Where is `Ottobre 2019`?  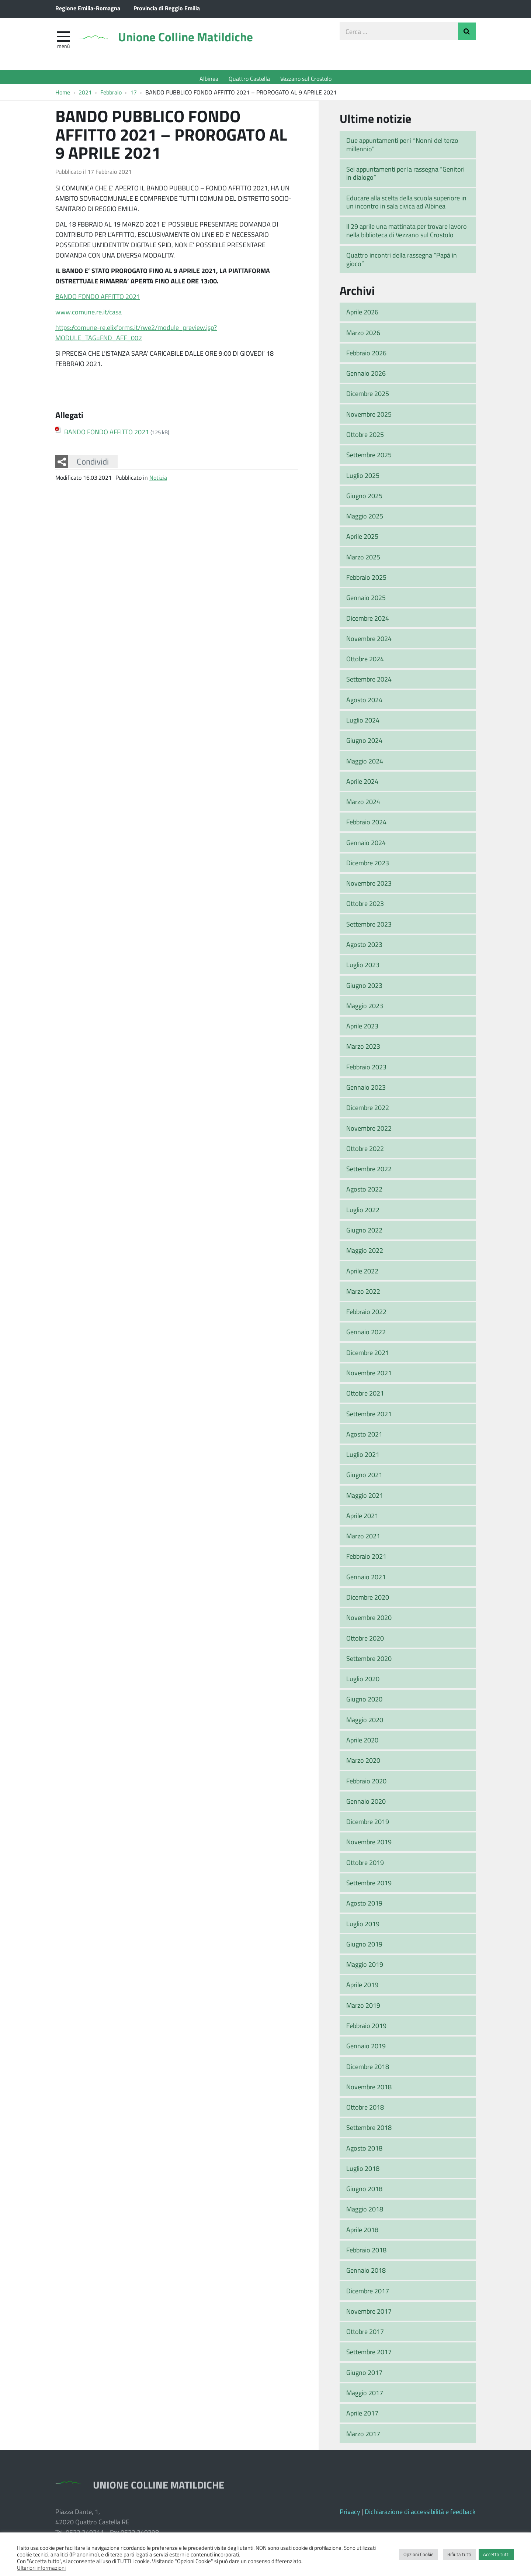 Ottobre 2019 is located at coordinates (365, 1866).